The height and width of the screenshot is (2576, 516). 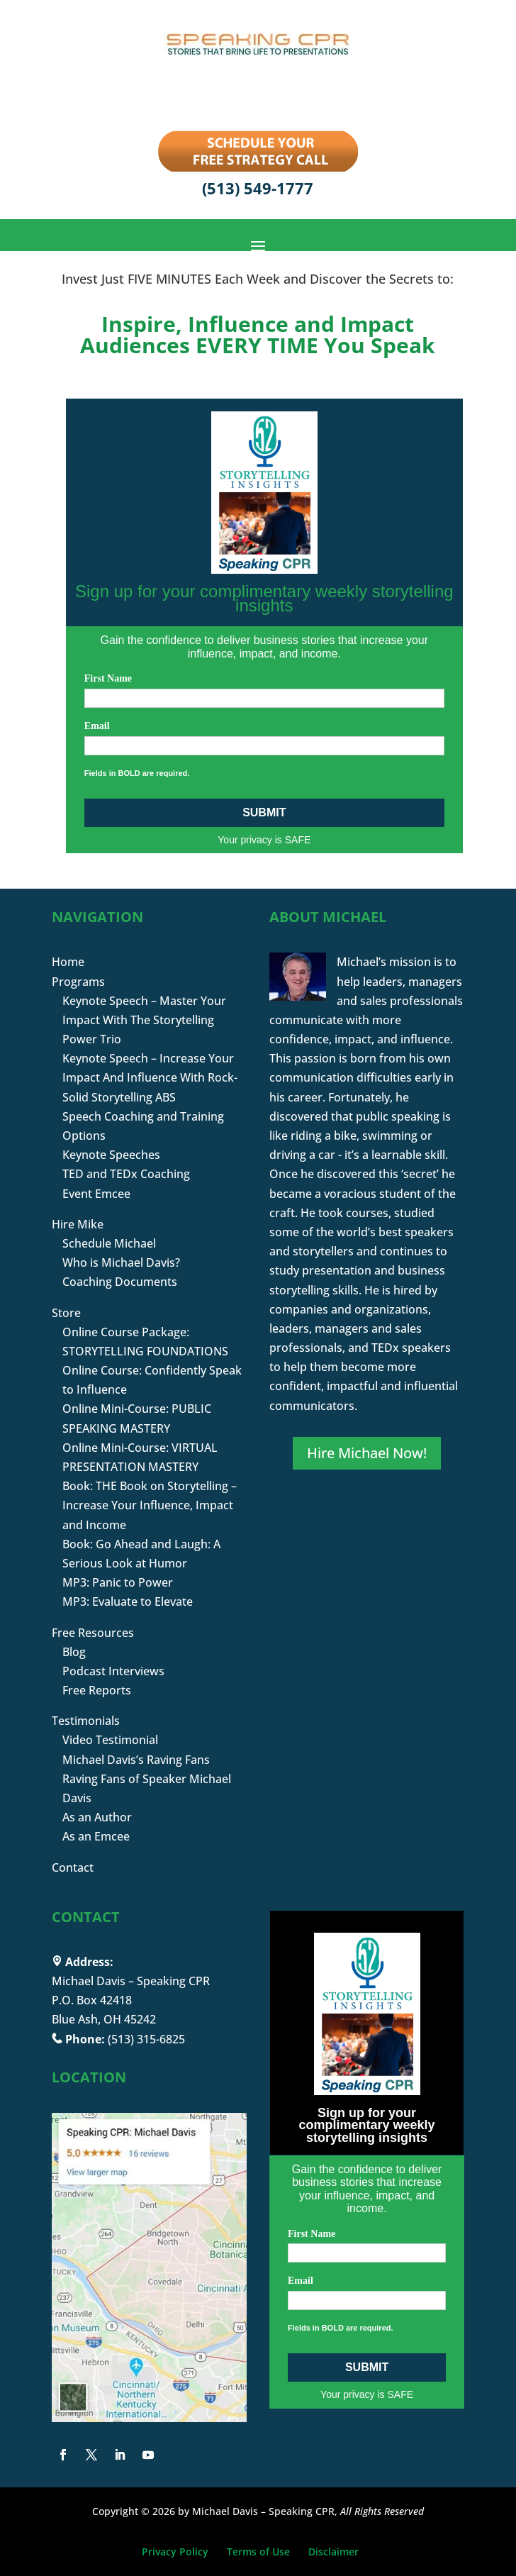 What do you see at coordinates (367, 1452) in the screenshot?
I see `Hire Michael Now!` at bounding box center [367, 1452].